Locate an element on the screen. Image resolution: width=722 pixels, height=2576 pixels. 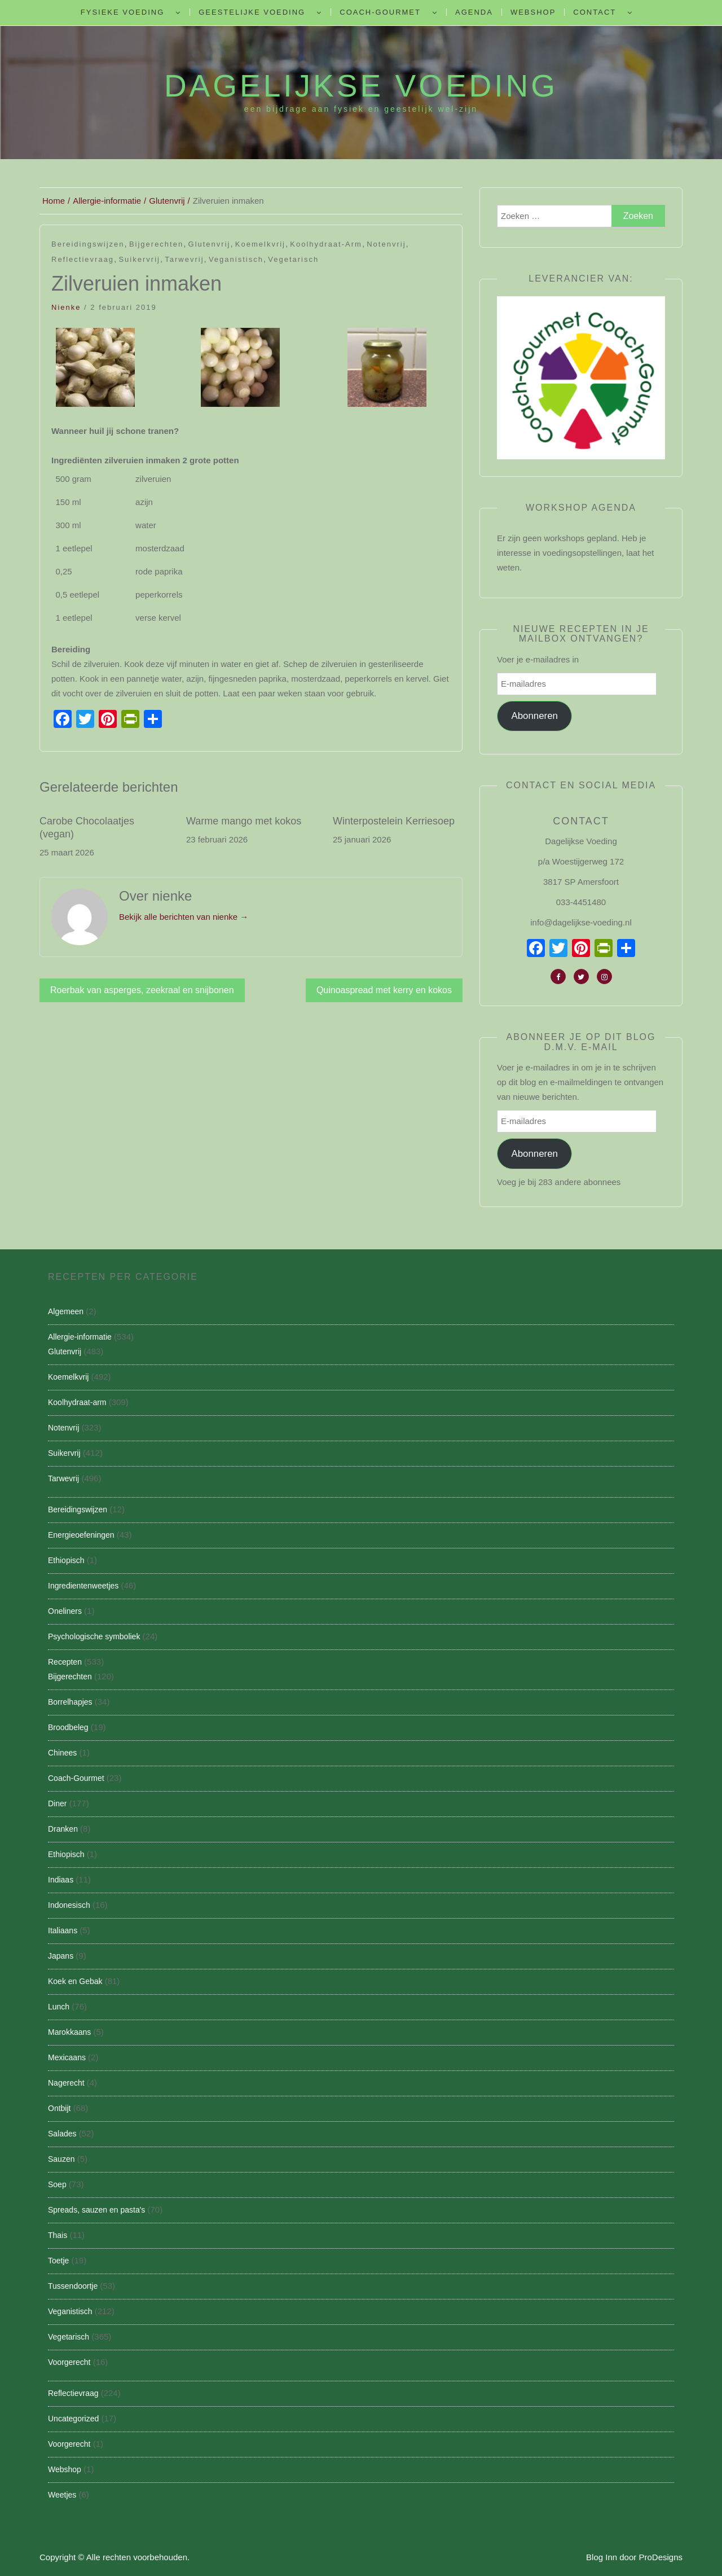
Voorgerecht is located at coordinates (69, 2362).